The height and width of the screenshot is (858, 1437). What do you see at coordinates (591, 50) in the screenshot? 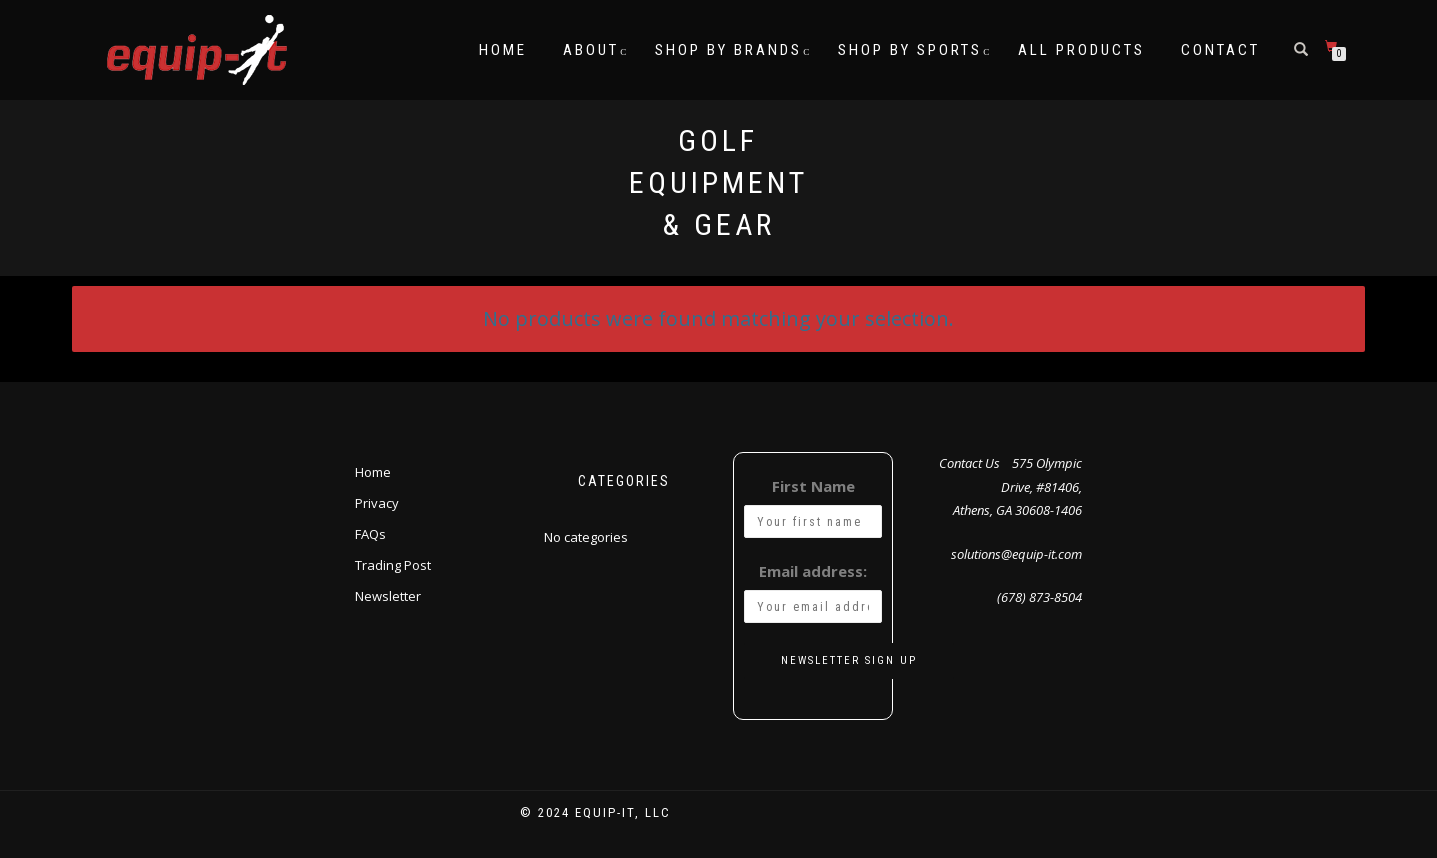
I see `About` at bounding box center [591, 50].